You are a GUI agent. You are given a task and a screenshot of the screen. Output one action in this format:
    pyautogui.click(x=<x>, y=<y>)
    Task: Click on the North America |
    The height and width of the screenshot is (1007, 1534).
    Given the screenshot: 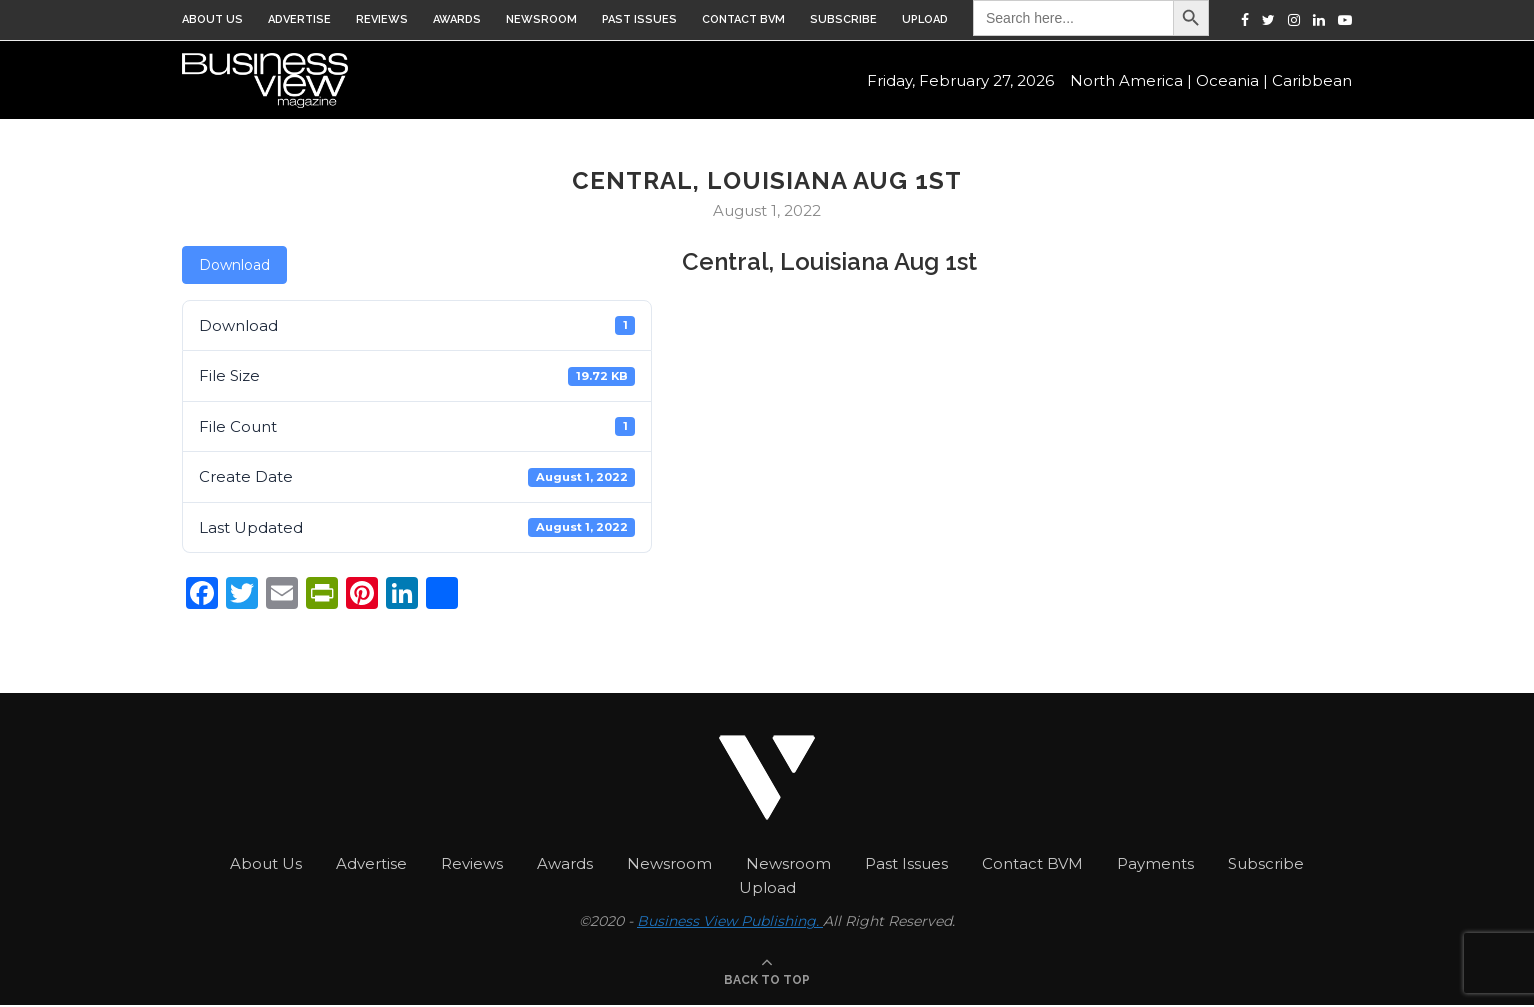 What is the action you would take?
    pyautogui.click(x=1131, y=80)
    